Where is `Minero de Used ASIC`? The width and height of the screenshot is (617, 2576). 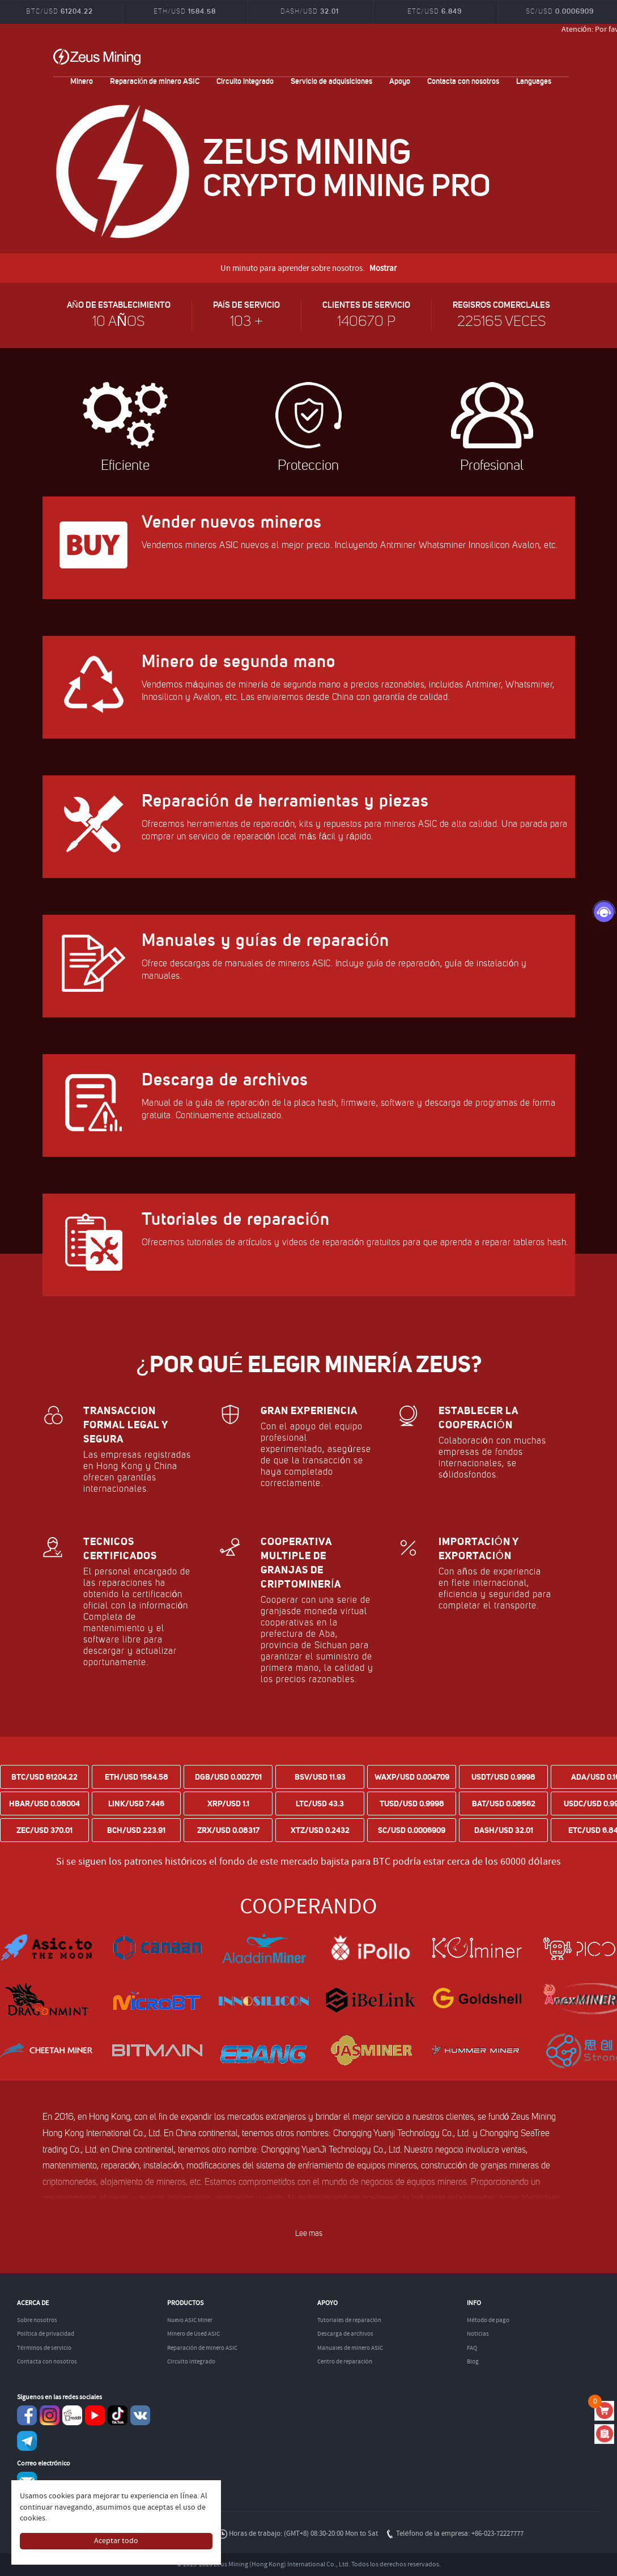 Minero de Used ASIC is located at coordinates (193, 2334).